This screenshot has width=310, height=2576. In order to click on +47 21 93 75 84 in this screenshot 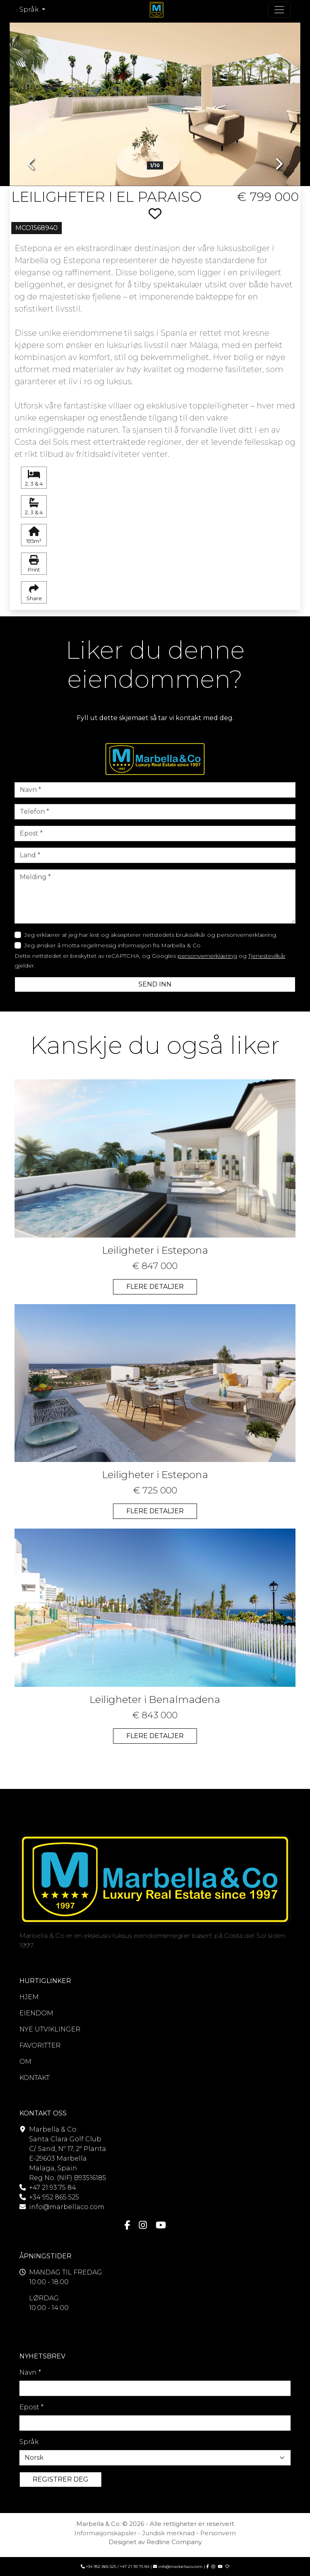, I will do `click(52, 2187)`.